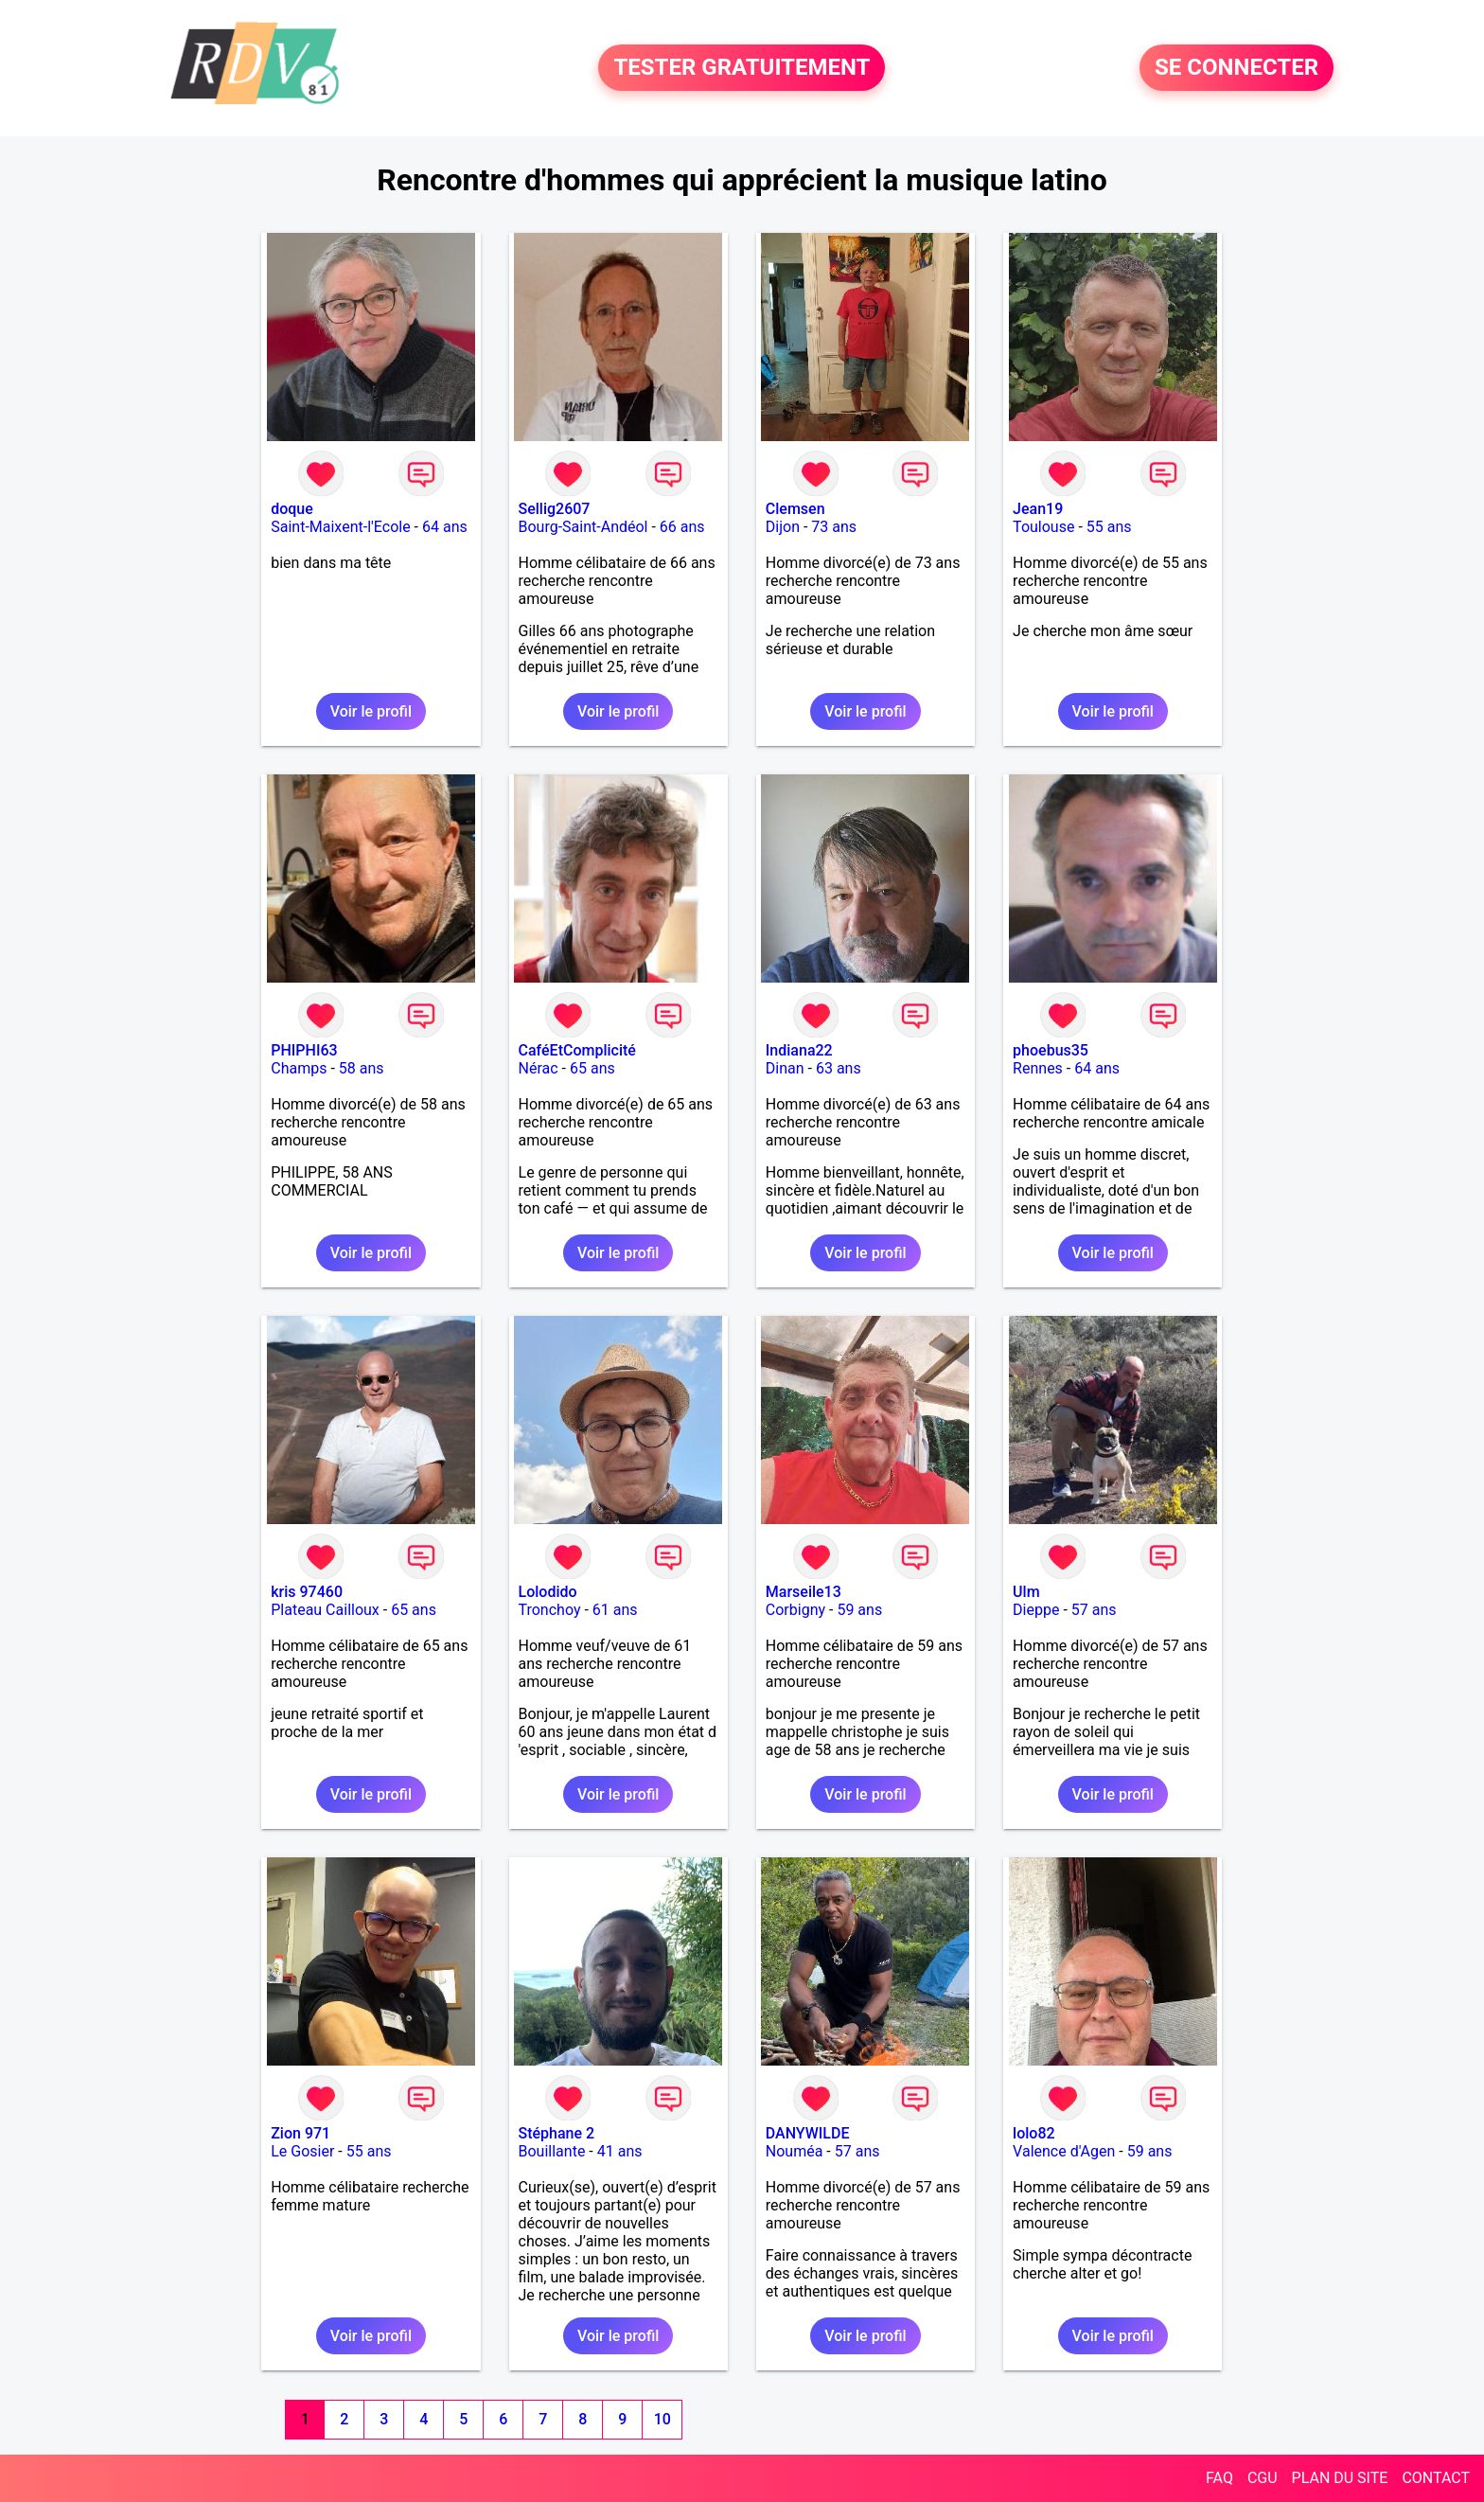 The image size is (1484, 2502). What do you see at coordinates (1340, 2478) in the screenshot?
I see `PLAN DU SITE` at bounding box center [1340, 2478].